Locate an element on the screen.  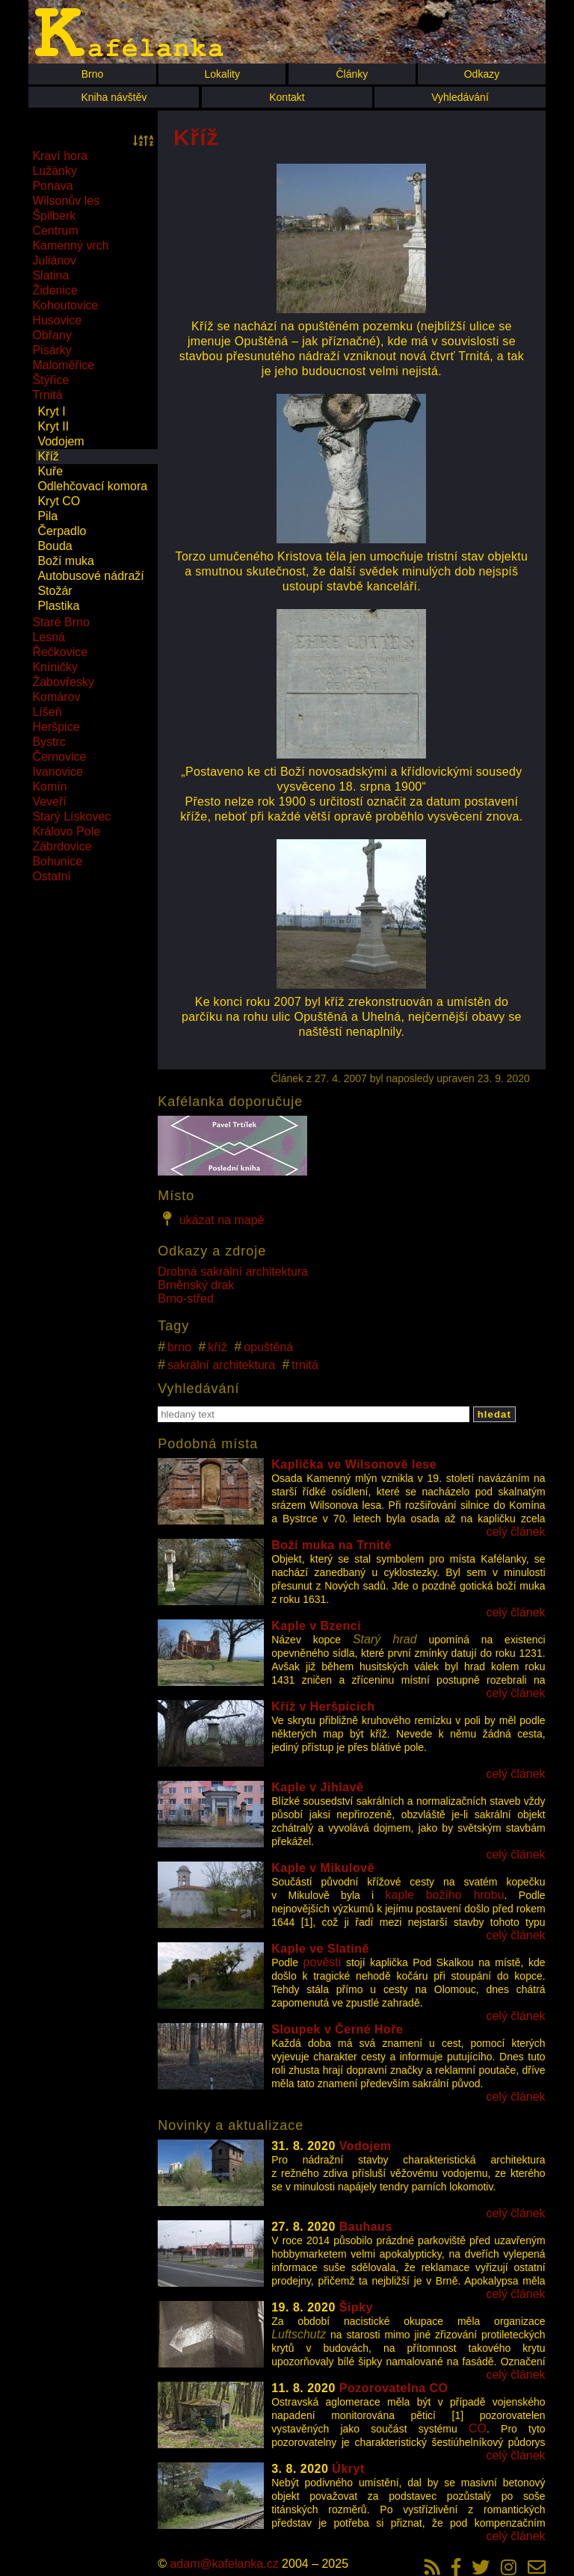
Bouda is located at coordinates (54, 546).